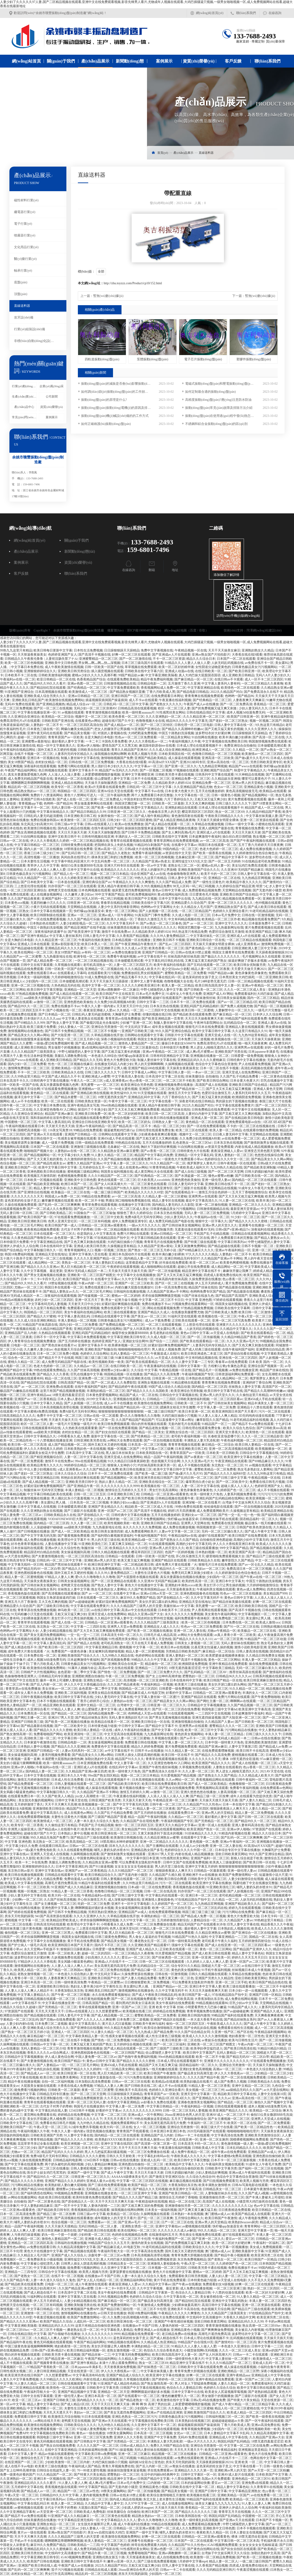  I want to click on 91少妇一区二区三区, so click(245, 1217).